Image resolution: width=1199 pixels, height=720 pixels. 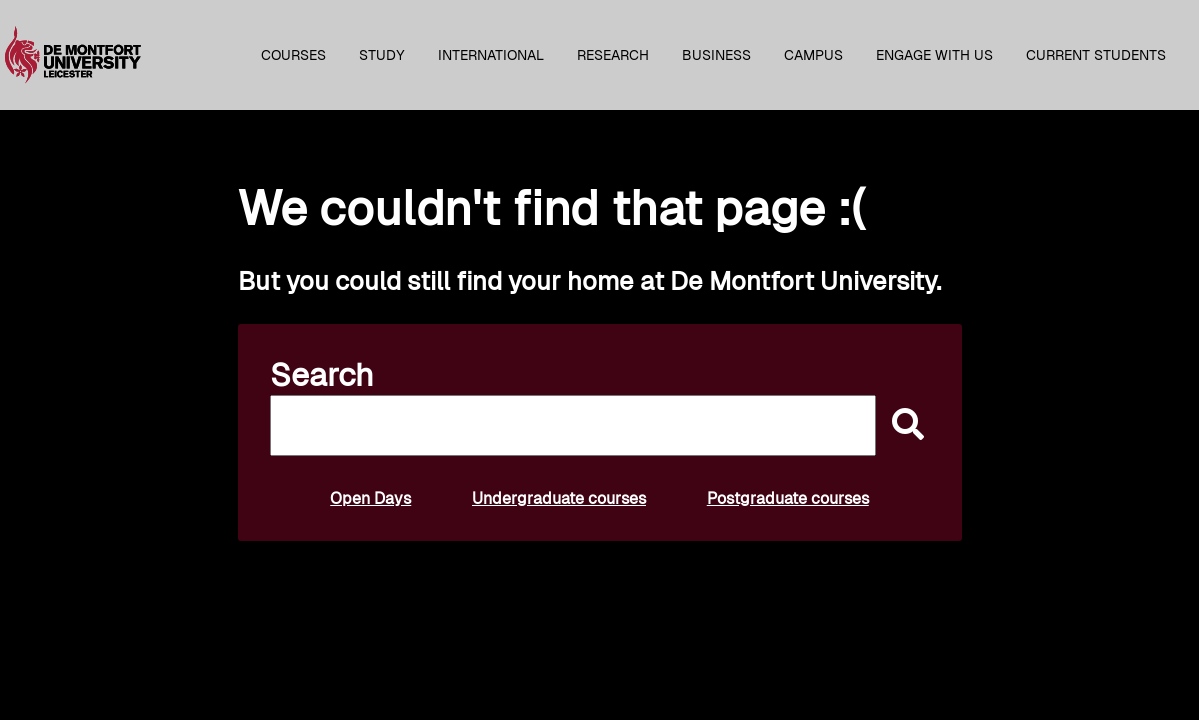 What do you see at coordinates (903, 425) in the screenshot?
I see `[submit]` at bounding box center [903, 425].